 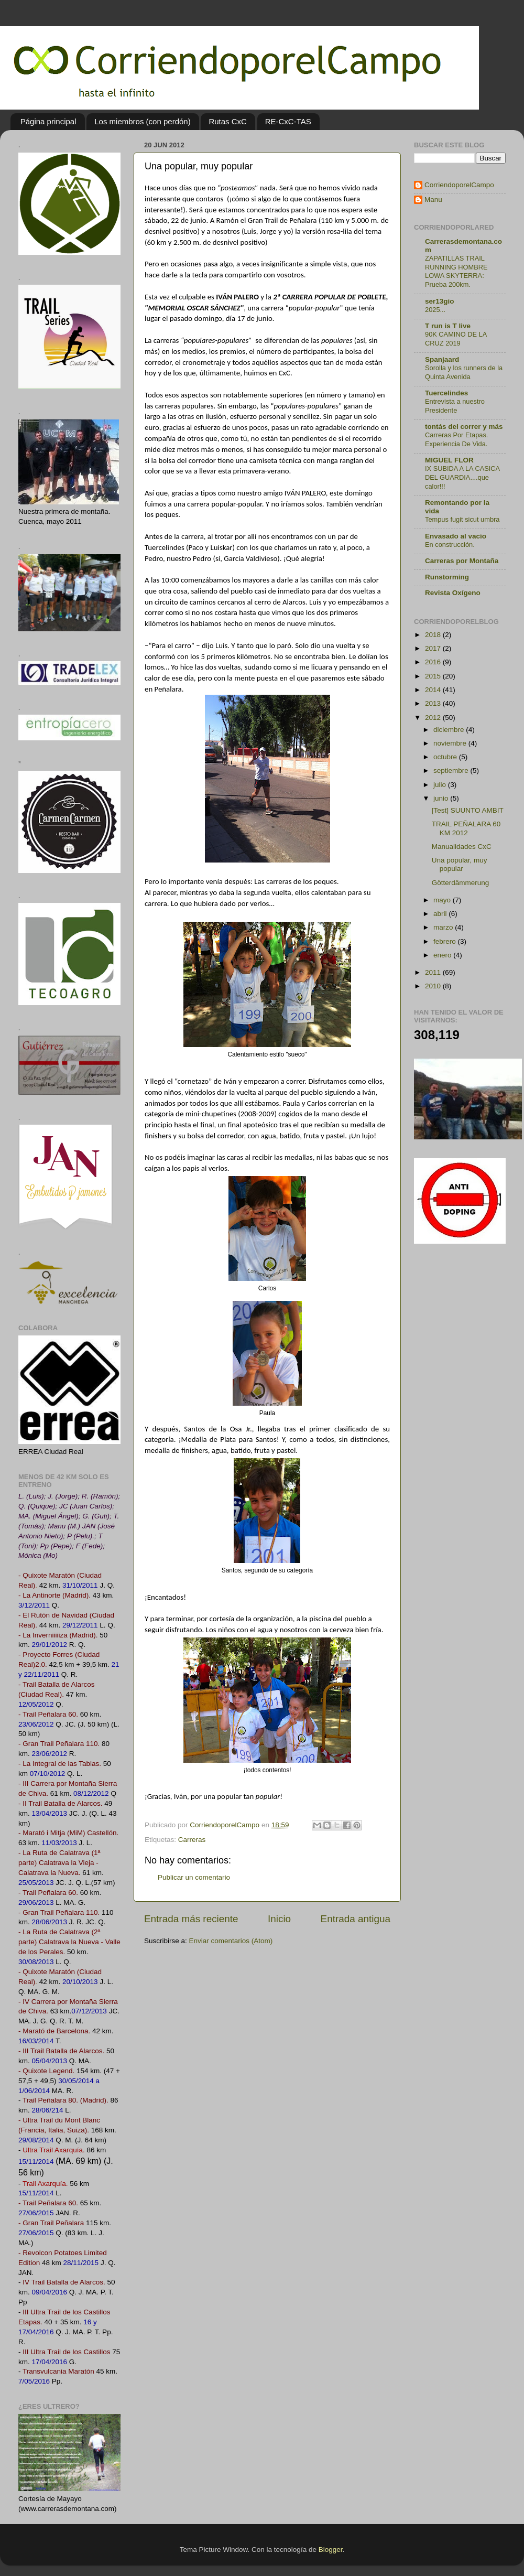 What do you see at coordinates (194, 1877) in the screenshot?
I see `Publicar un comentario` at bounding box center [194, 1877].